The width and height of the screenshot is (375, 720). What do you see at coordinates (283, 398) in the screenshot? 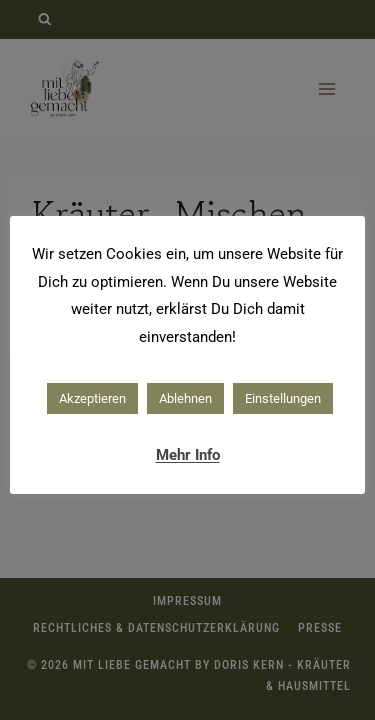
I see `Einstellungen [button]` at bounding box center [283, 398].